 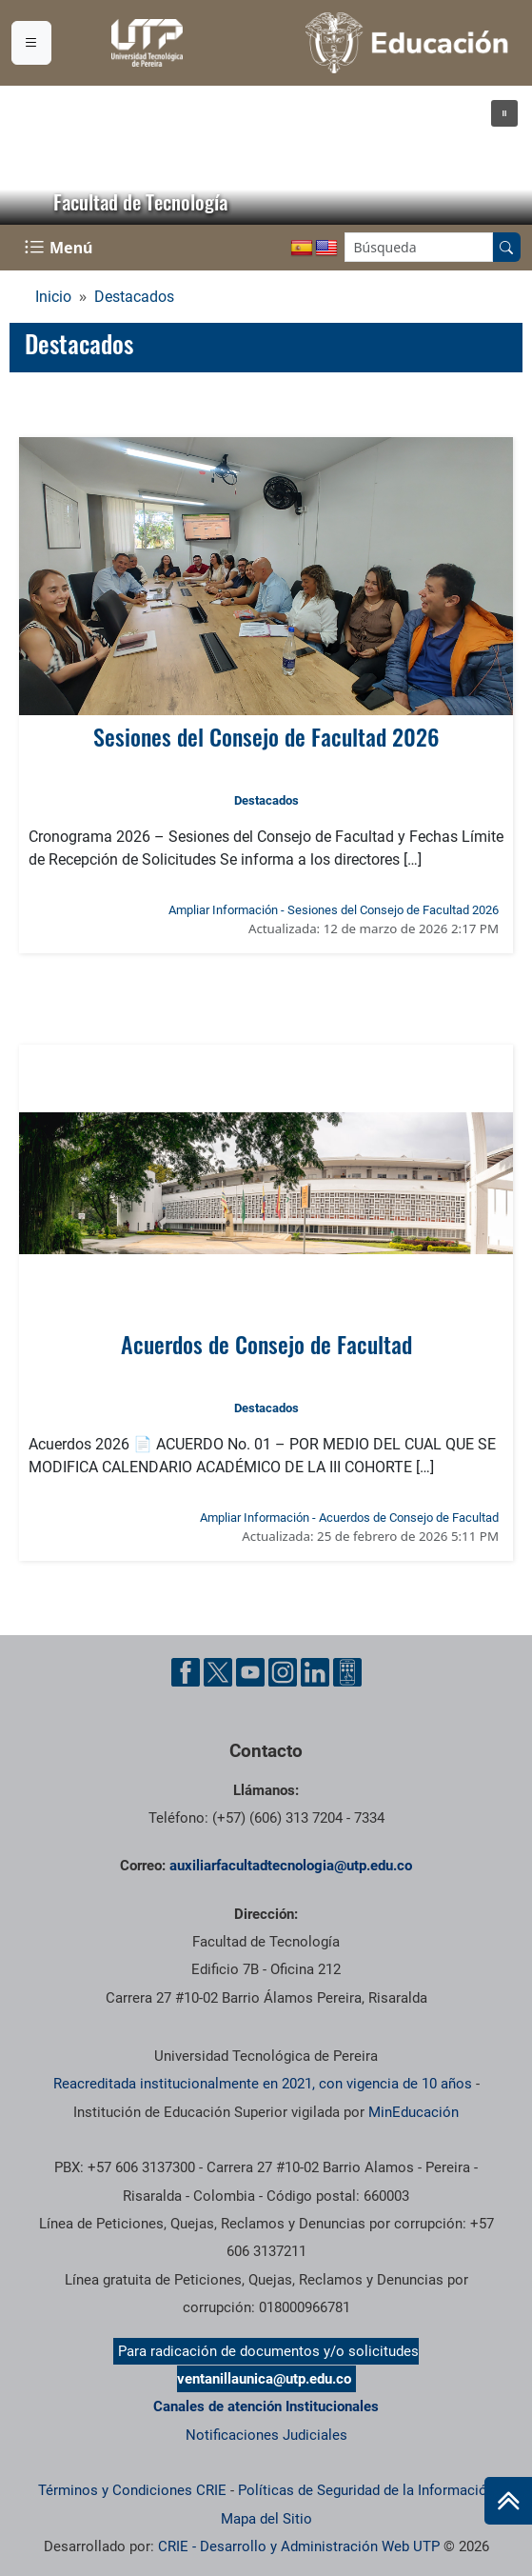 What do you see at coordinates (266, 2518) in the screenshot?
I see `Mapa del Sitio` at bounding box center [266, 2518].